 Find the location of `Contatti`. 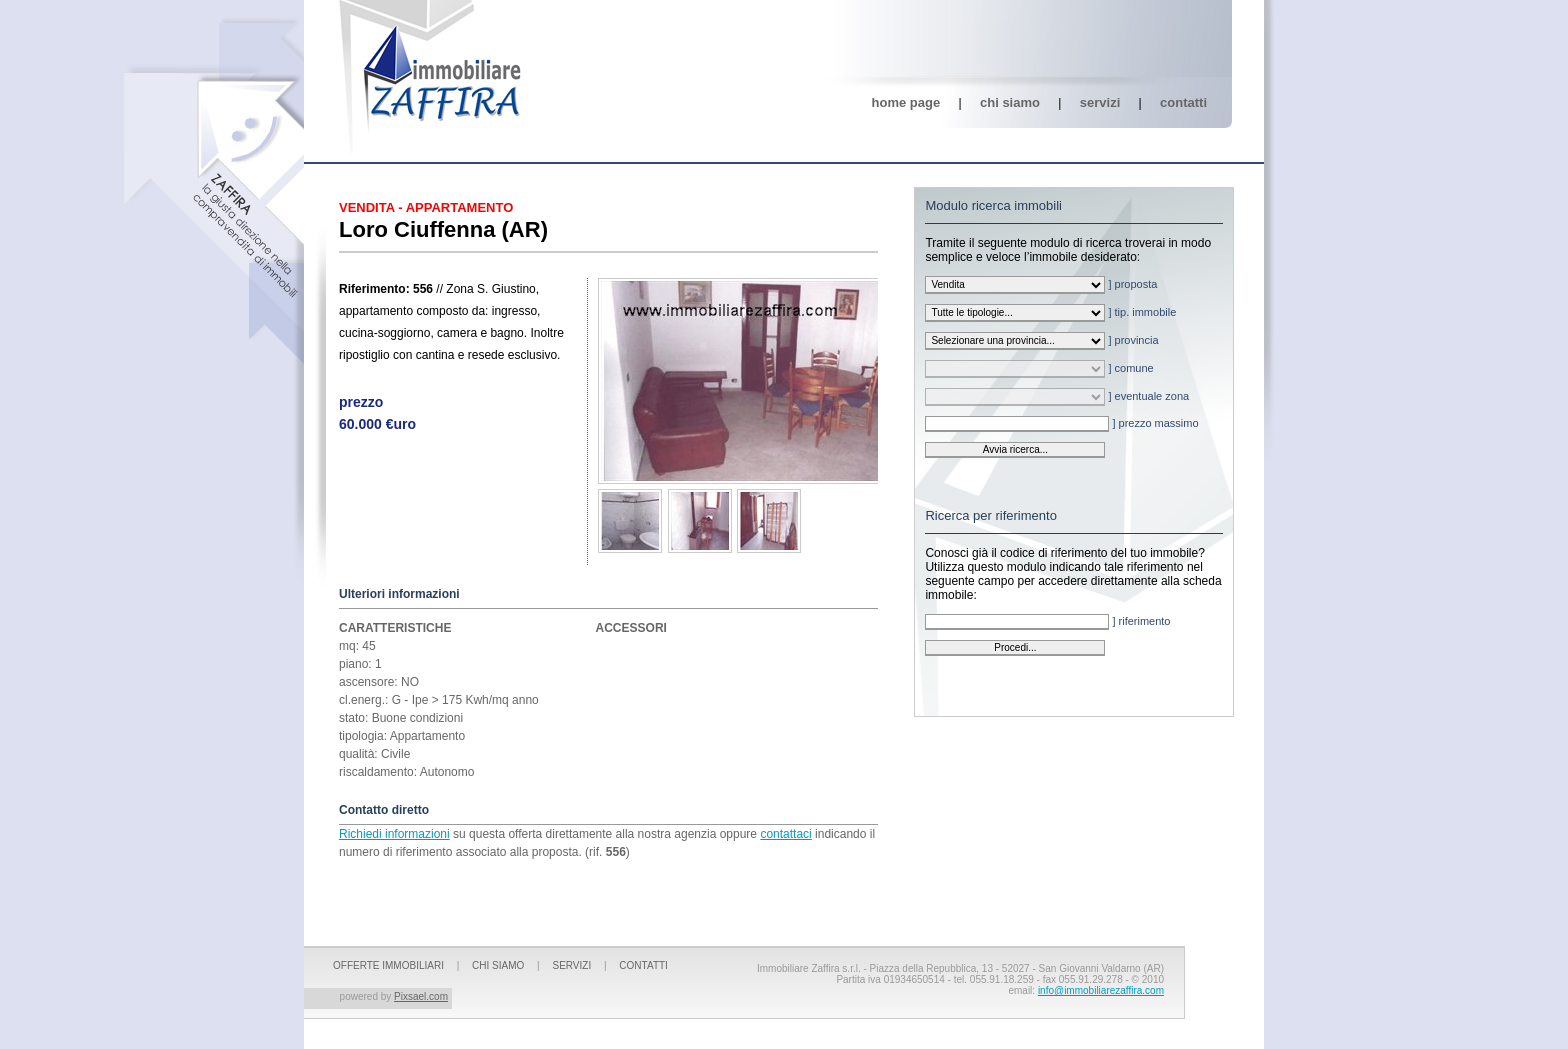

Contatti is located at coordinates (1183, 102).